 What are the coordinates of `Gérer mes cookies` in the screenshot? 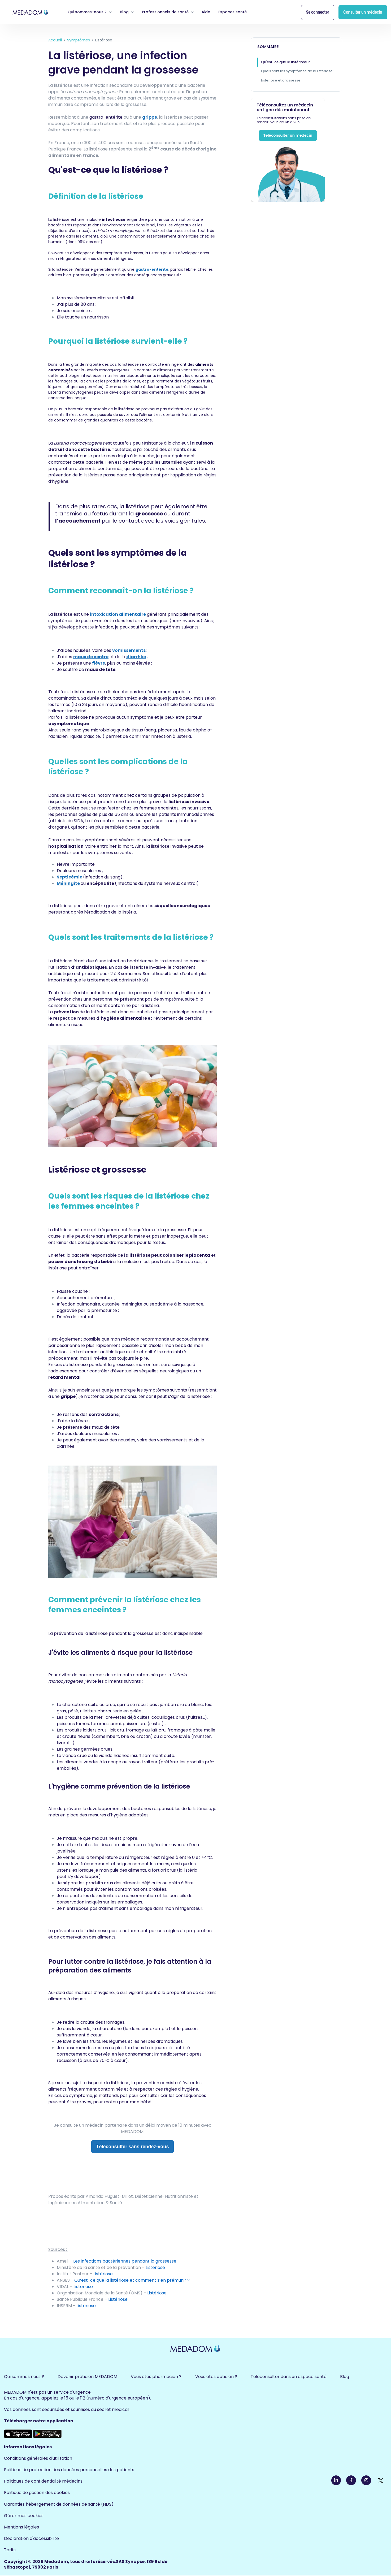 It's located at (24, 2516).